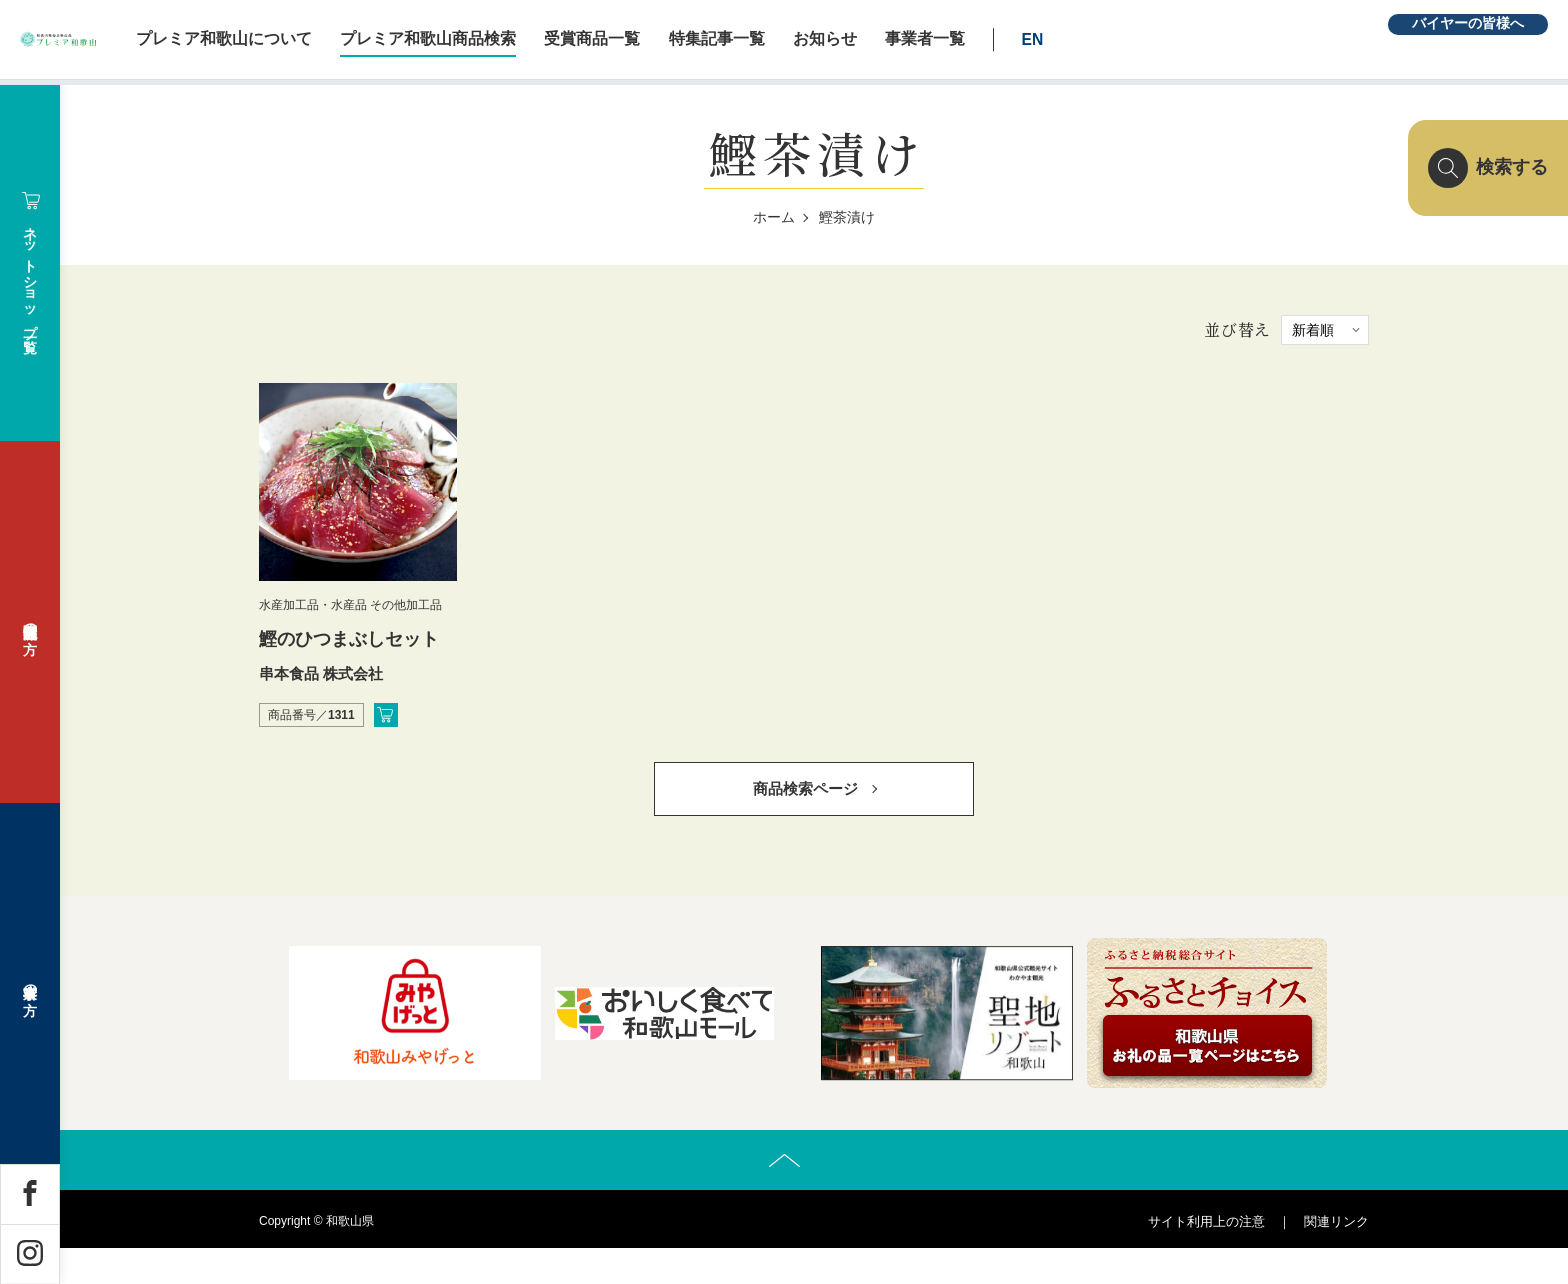 This screenshot has width=1568, height=1284. What do you see at coordinates (349, 639) in the screenshot?
I see `鰹のひつまぶしセット` at bounding box center [349, 639].